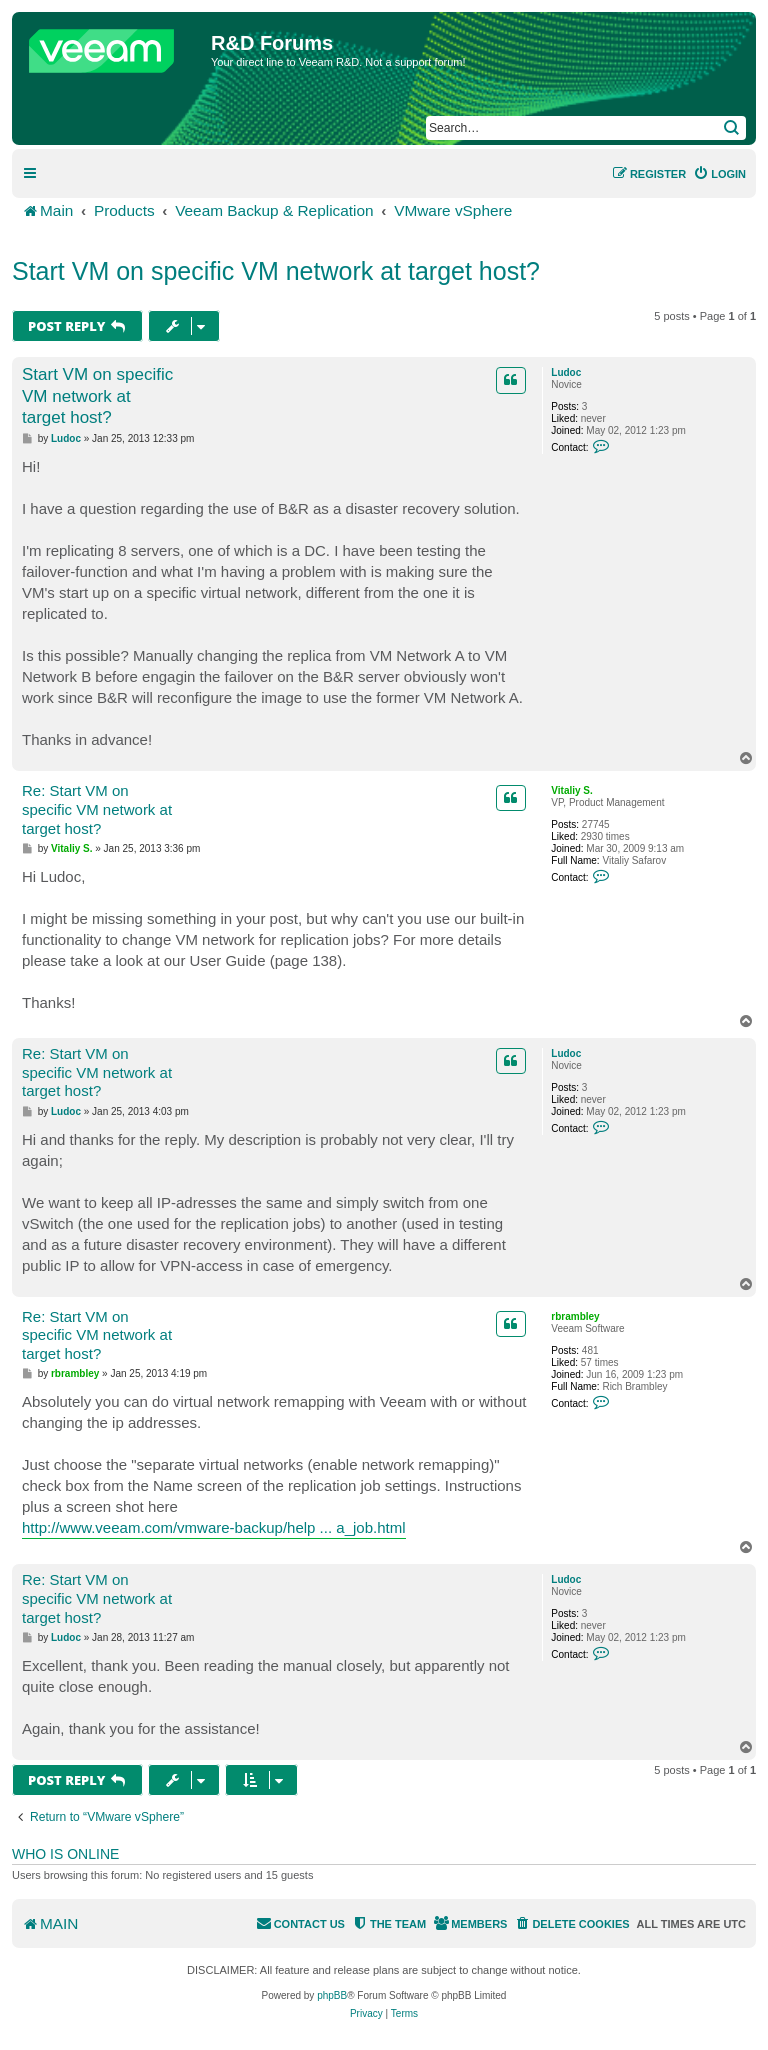  I want to click on Start VM on specific VM network at target host?, so click(276, 271).